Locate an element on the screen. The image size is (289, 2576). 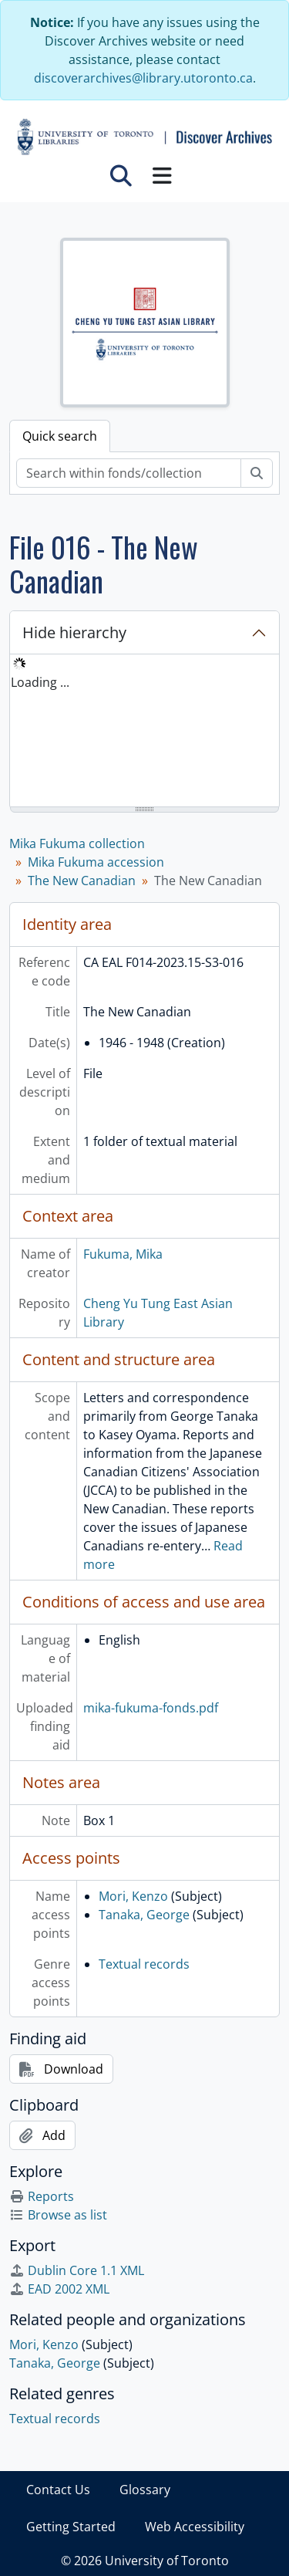
Hide hierarchy is located at coordinates (74, 632).